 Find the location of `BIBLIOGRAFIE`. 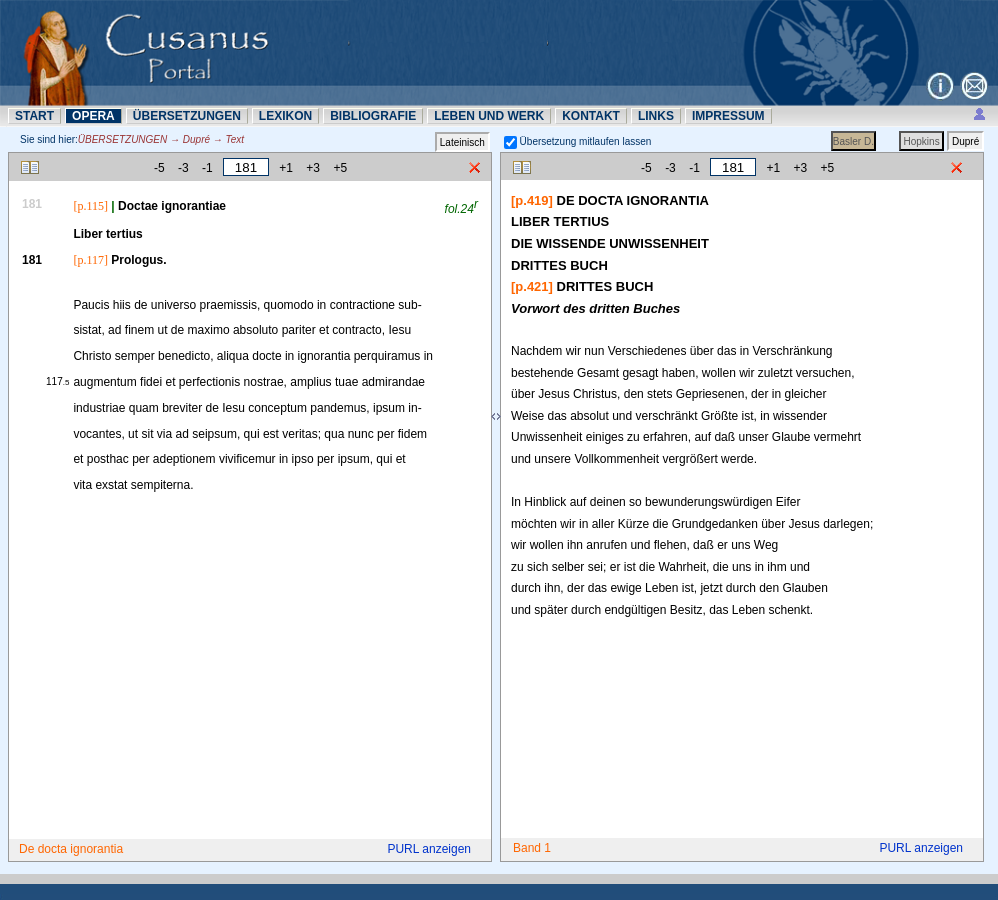

BIBLIOGRAFIE is located at coordinates (373, 116).